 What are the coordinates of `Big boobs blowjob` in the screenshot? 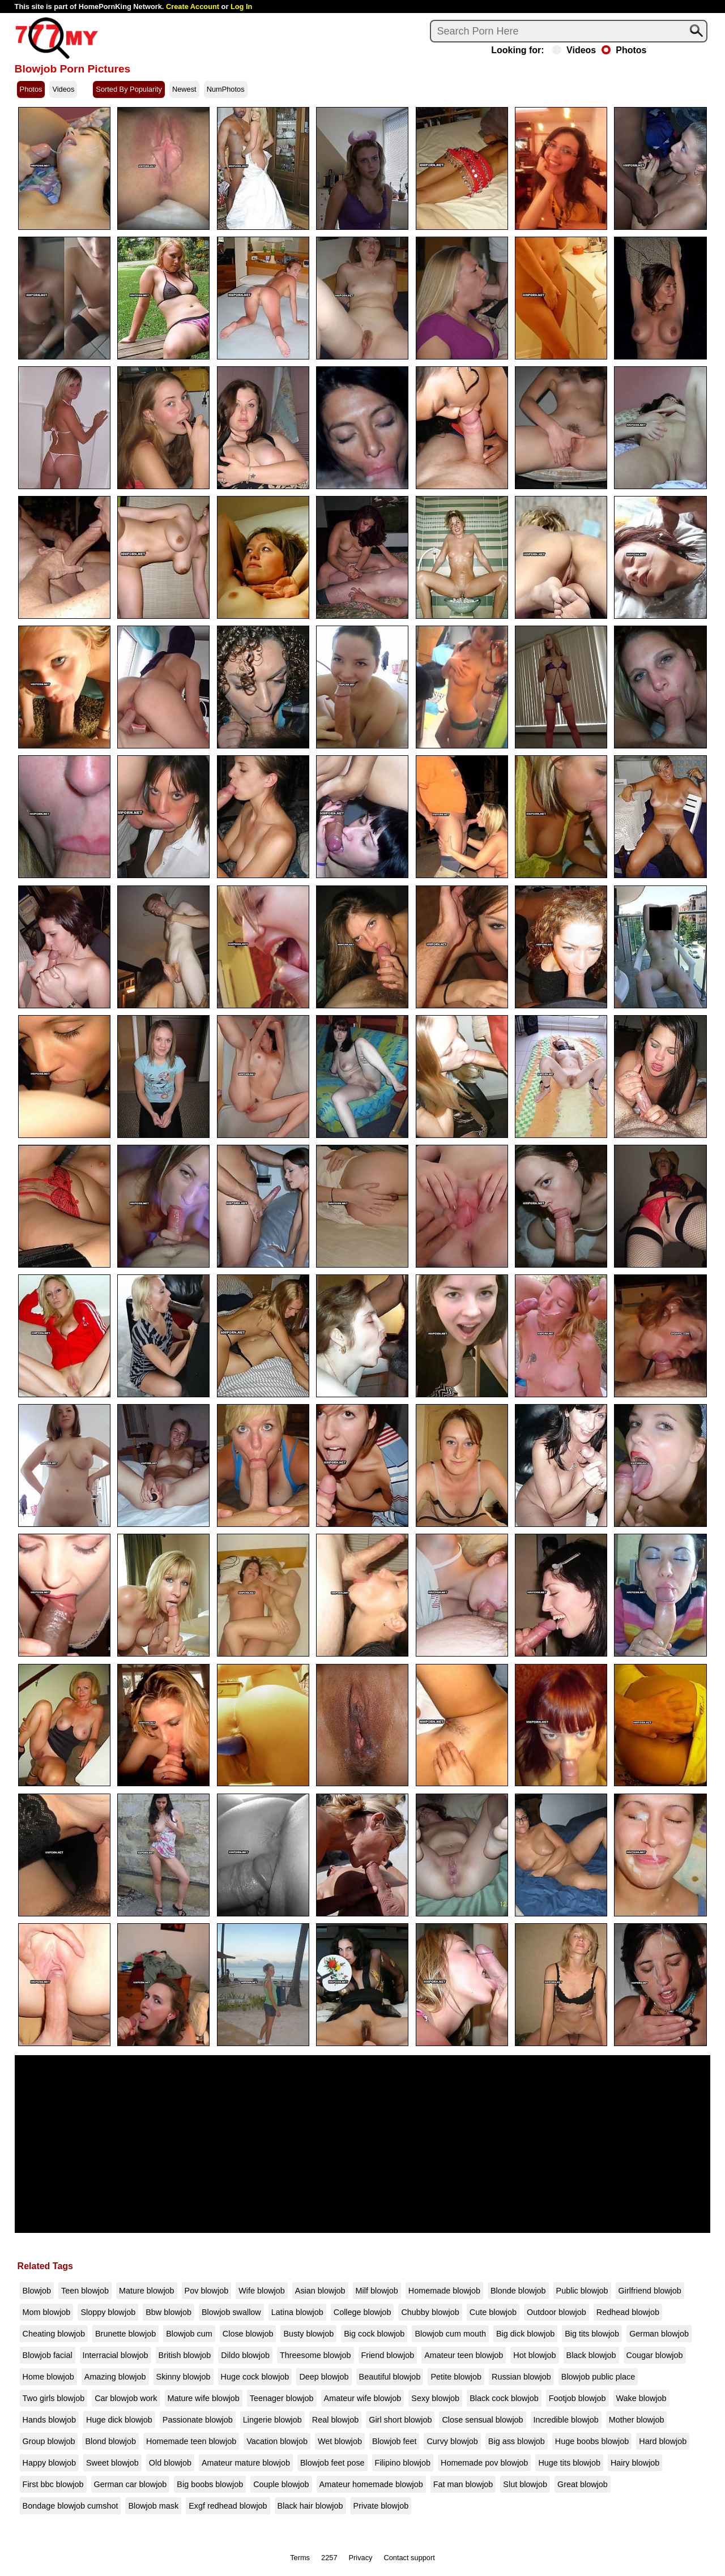 It's located at (210, 2484).